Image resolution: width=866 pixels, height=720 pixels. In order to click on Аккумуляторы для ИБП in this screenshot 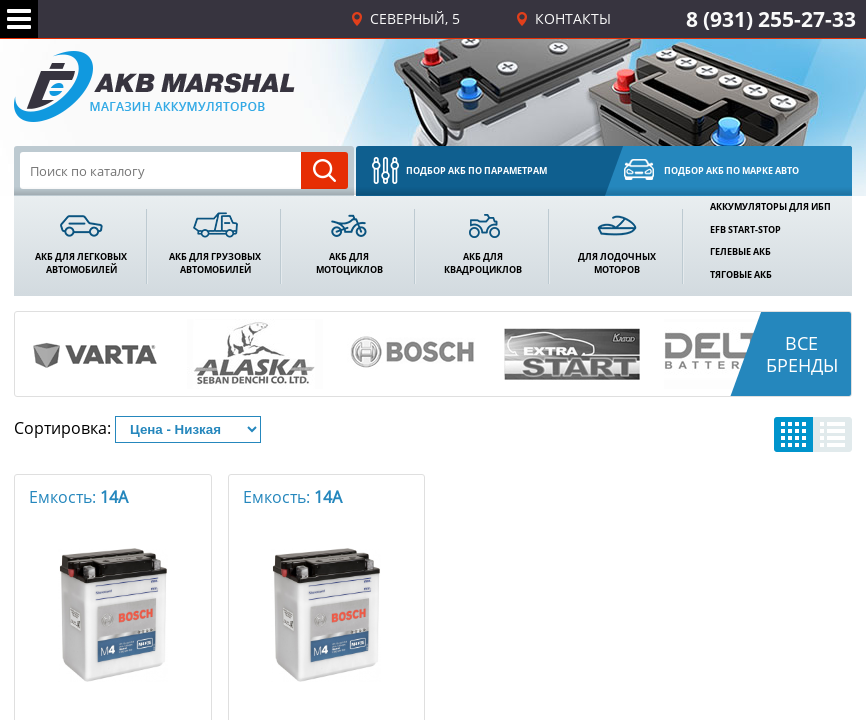, I will do `click(770, 207)`.